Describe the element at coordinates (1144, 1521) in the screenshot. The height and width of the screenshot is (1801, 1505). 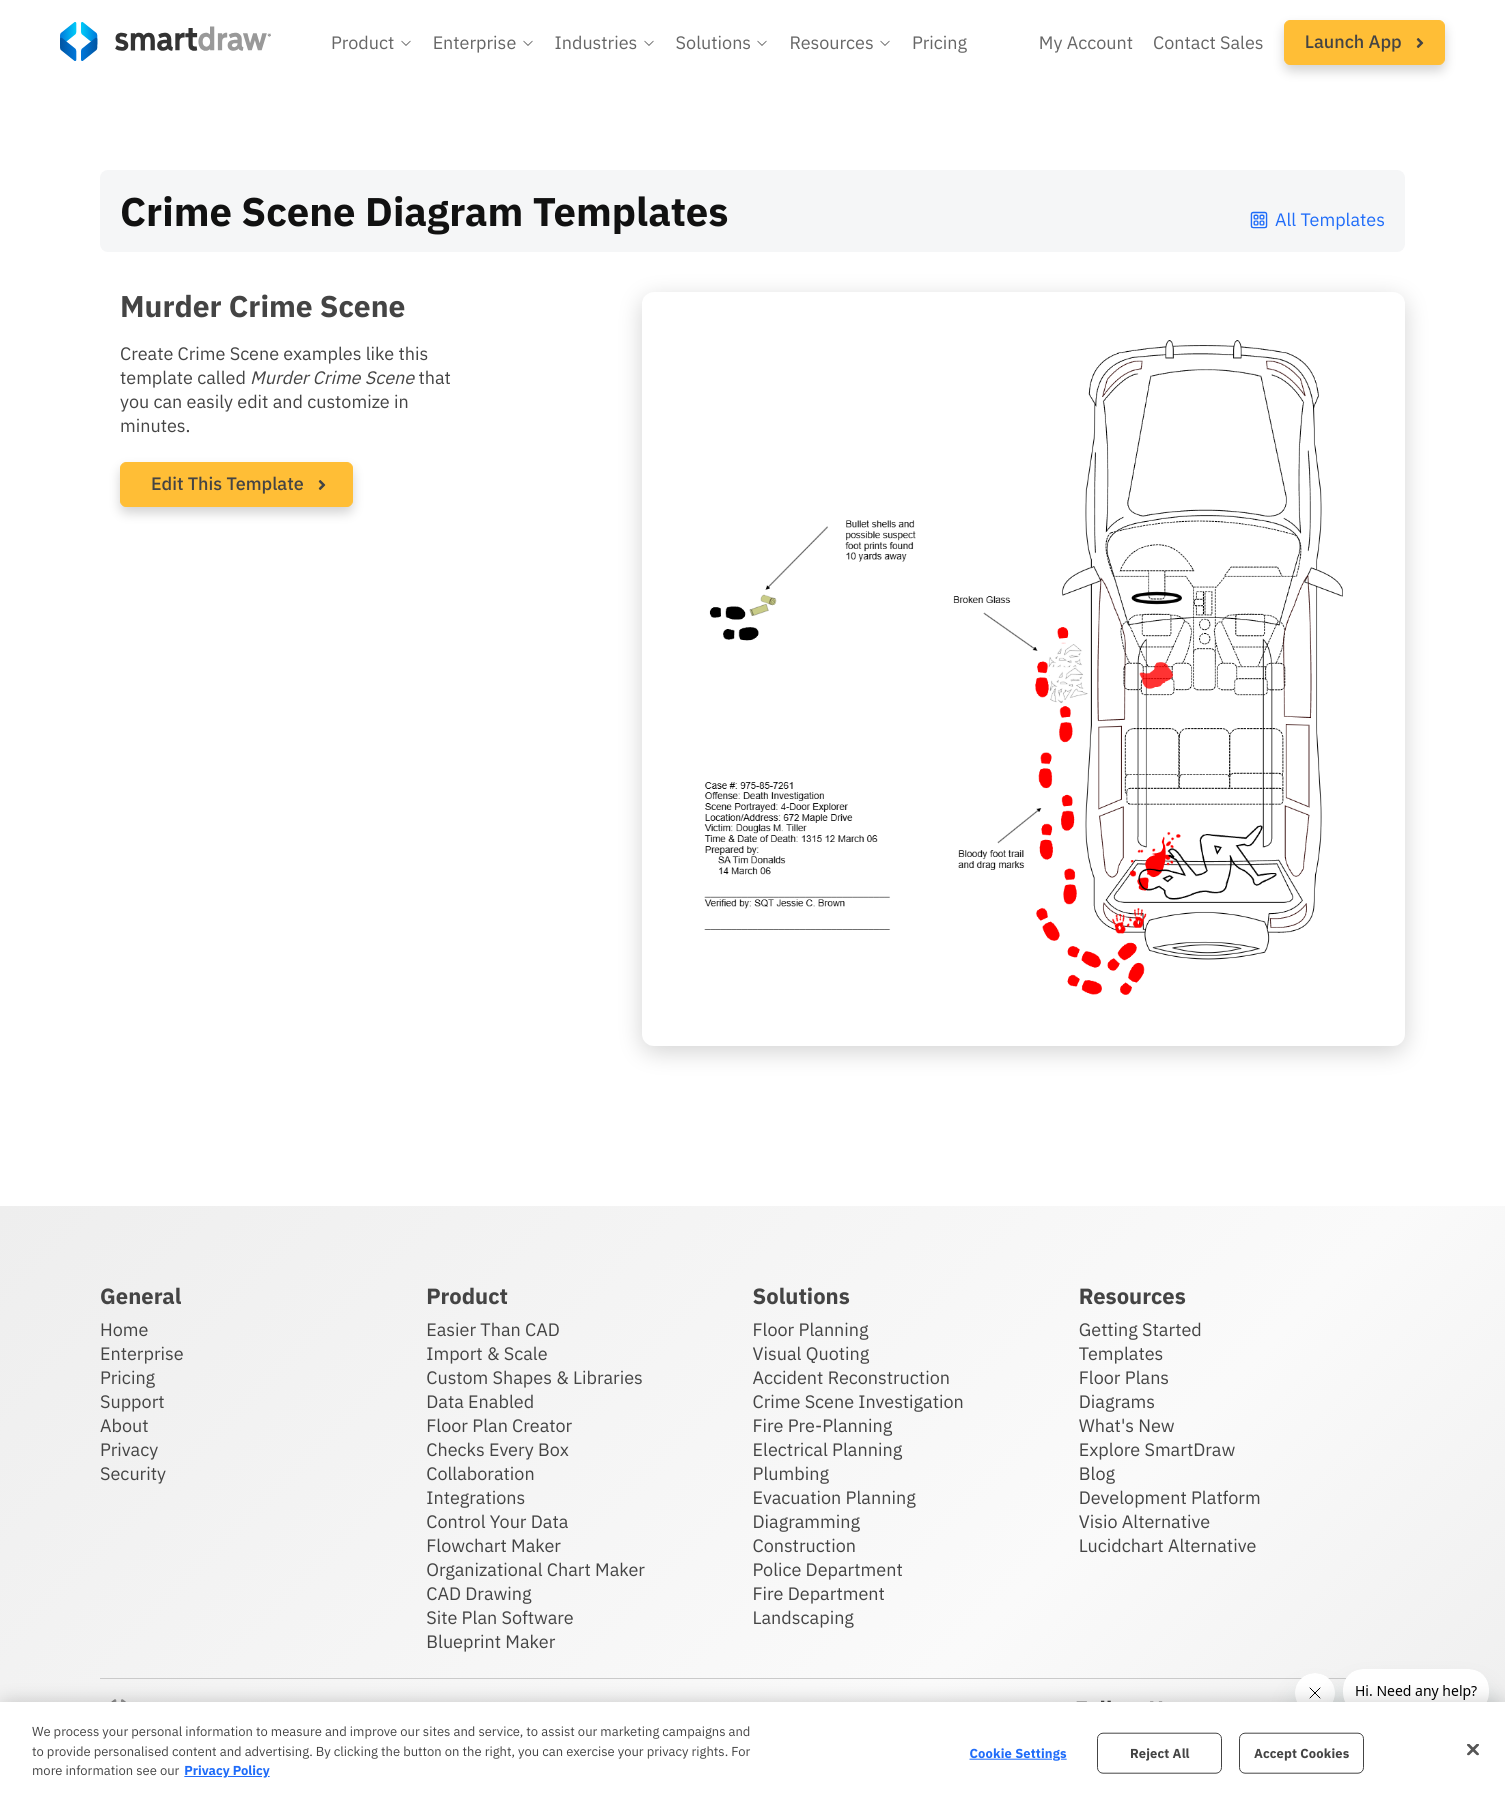
I see `Visio Alternative` at that location.